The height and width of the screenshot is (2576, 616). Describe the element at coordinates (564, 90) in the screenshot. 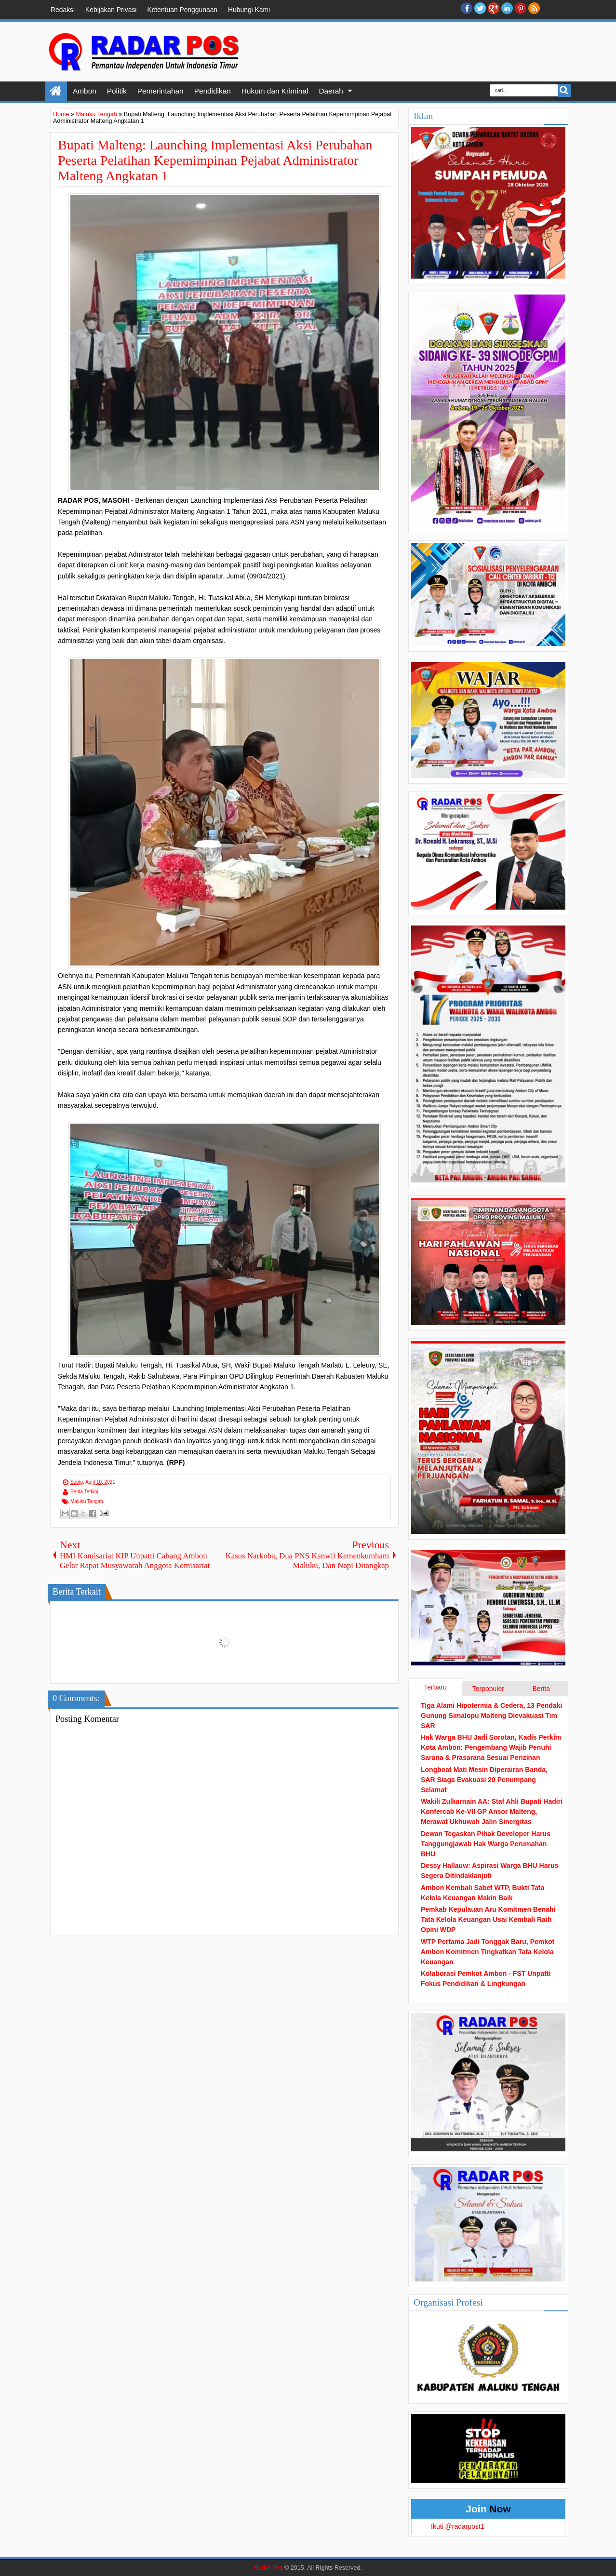

I see `Search` at that location.